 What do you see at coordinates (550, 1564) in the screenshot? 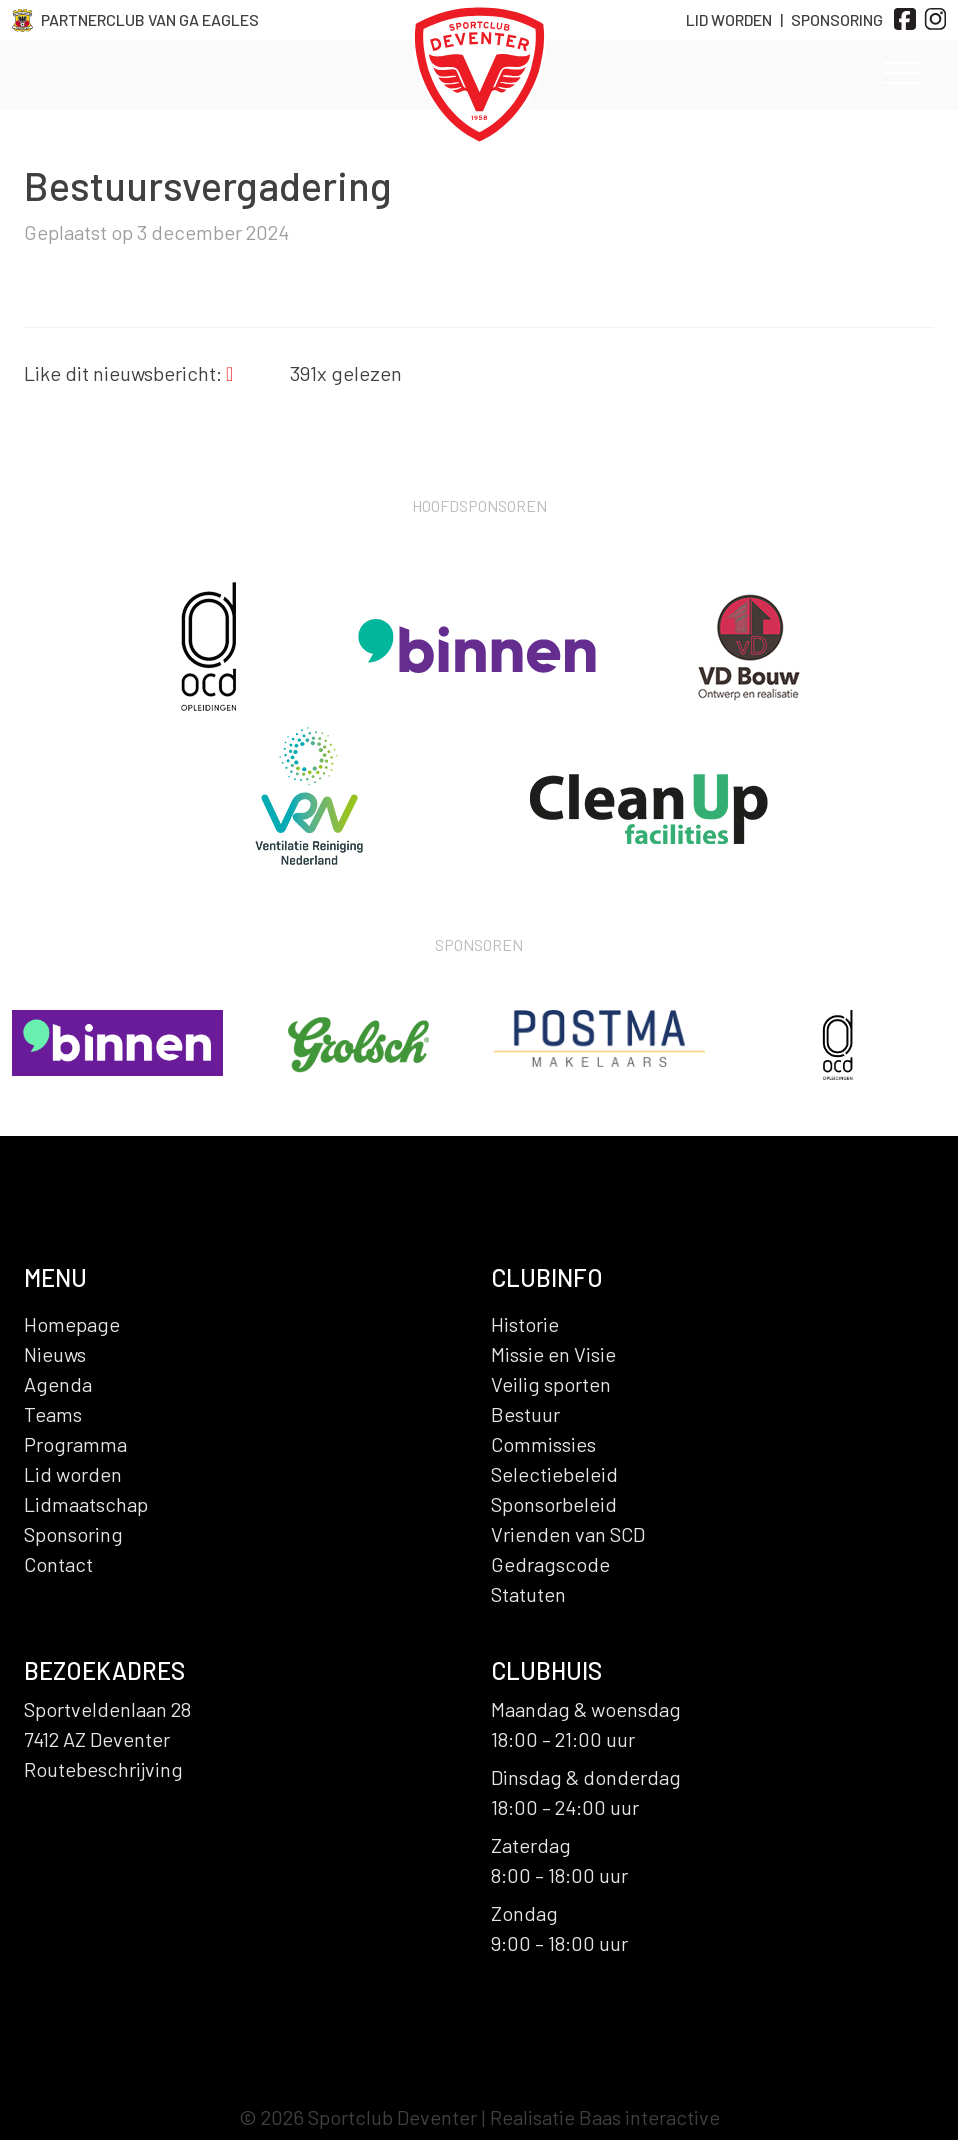
I see `Gedragscode` at bounding box center [550, 1564].